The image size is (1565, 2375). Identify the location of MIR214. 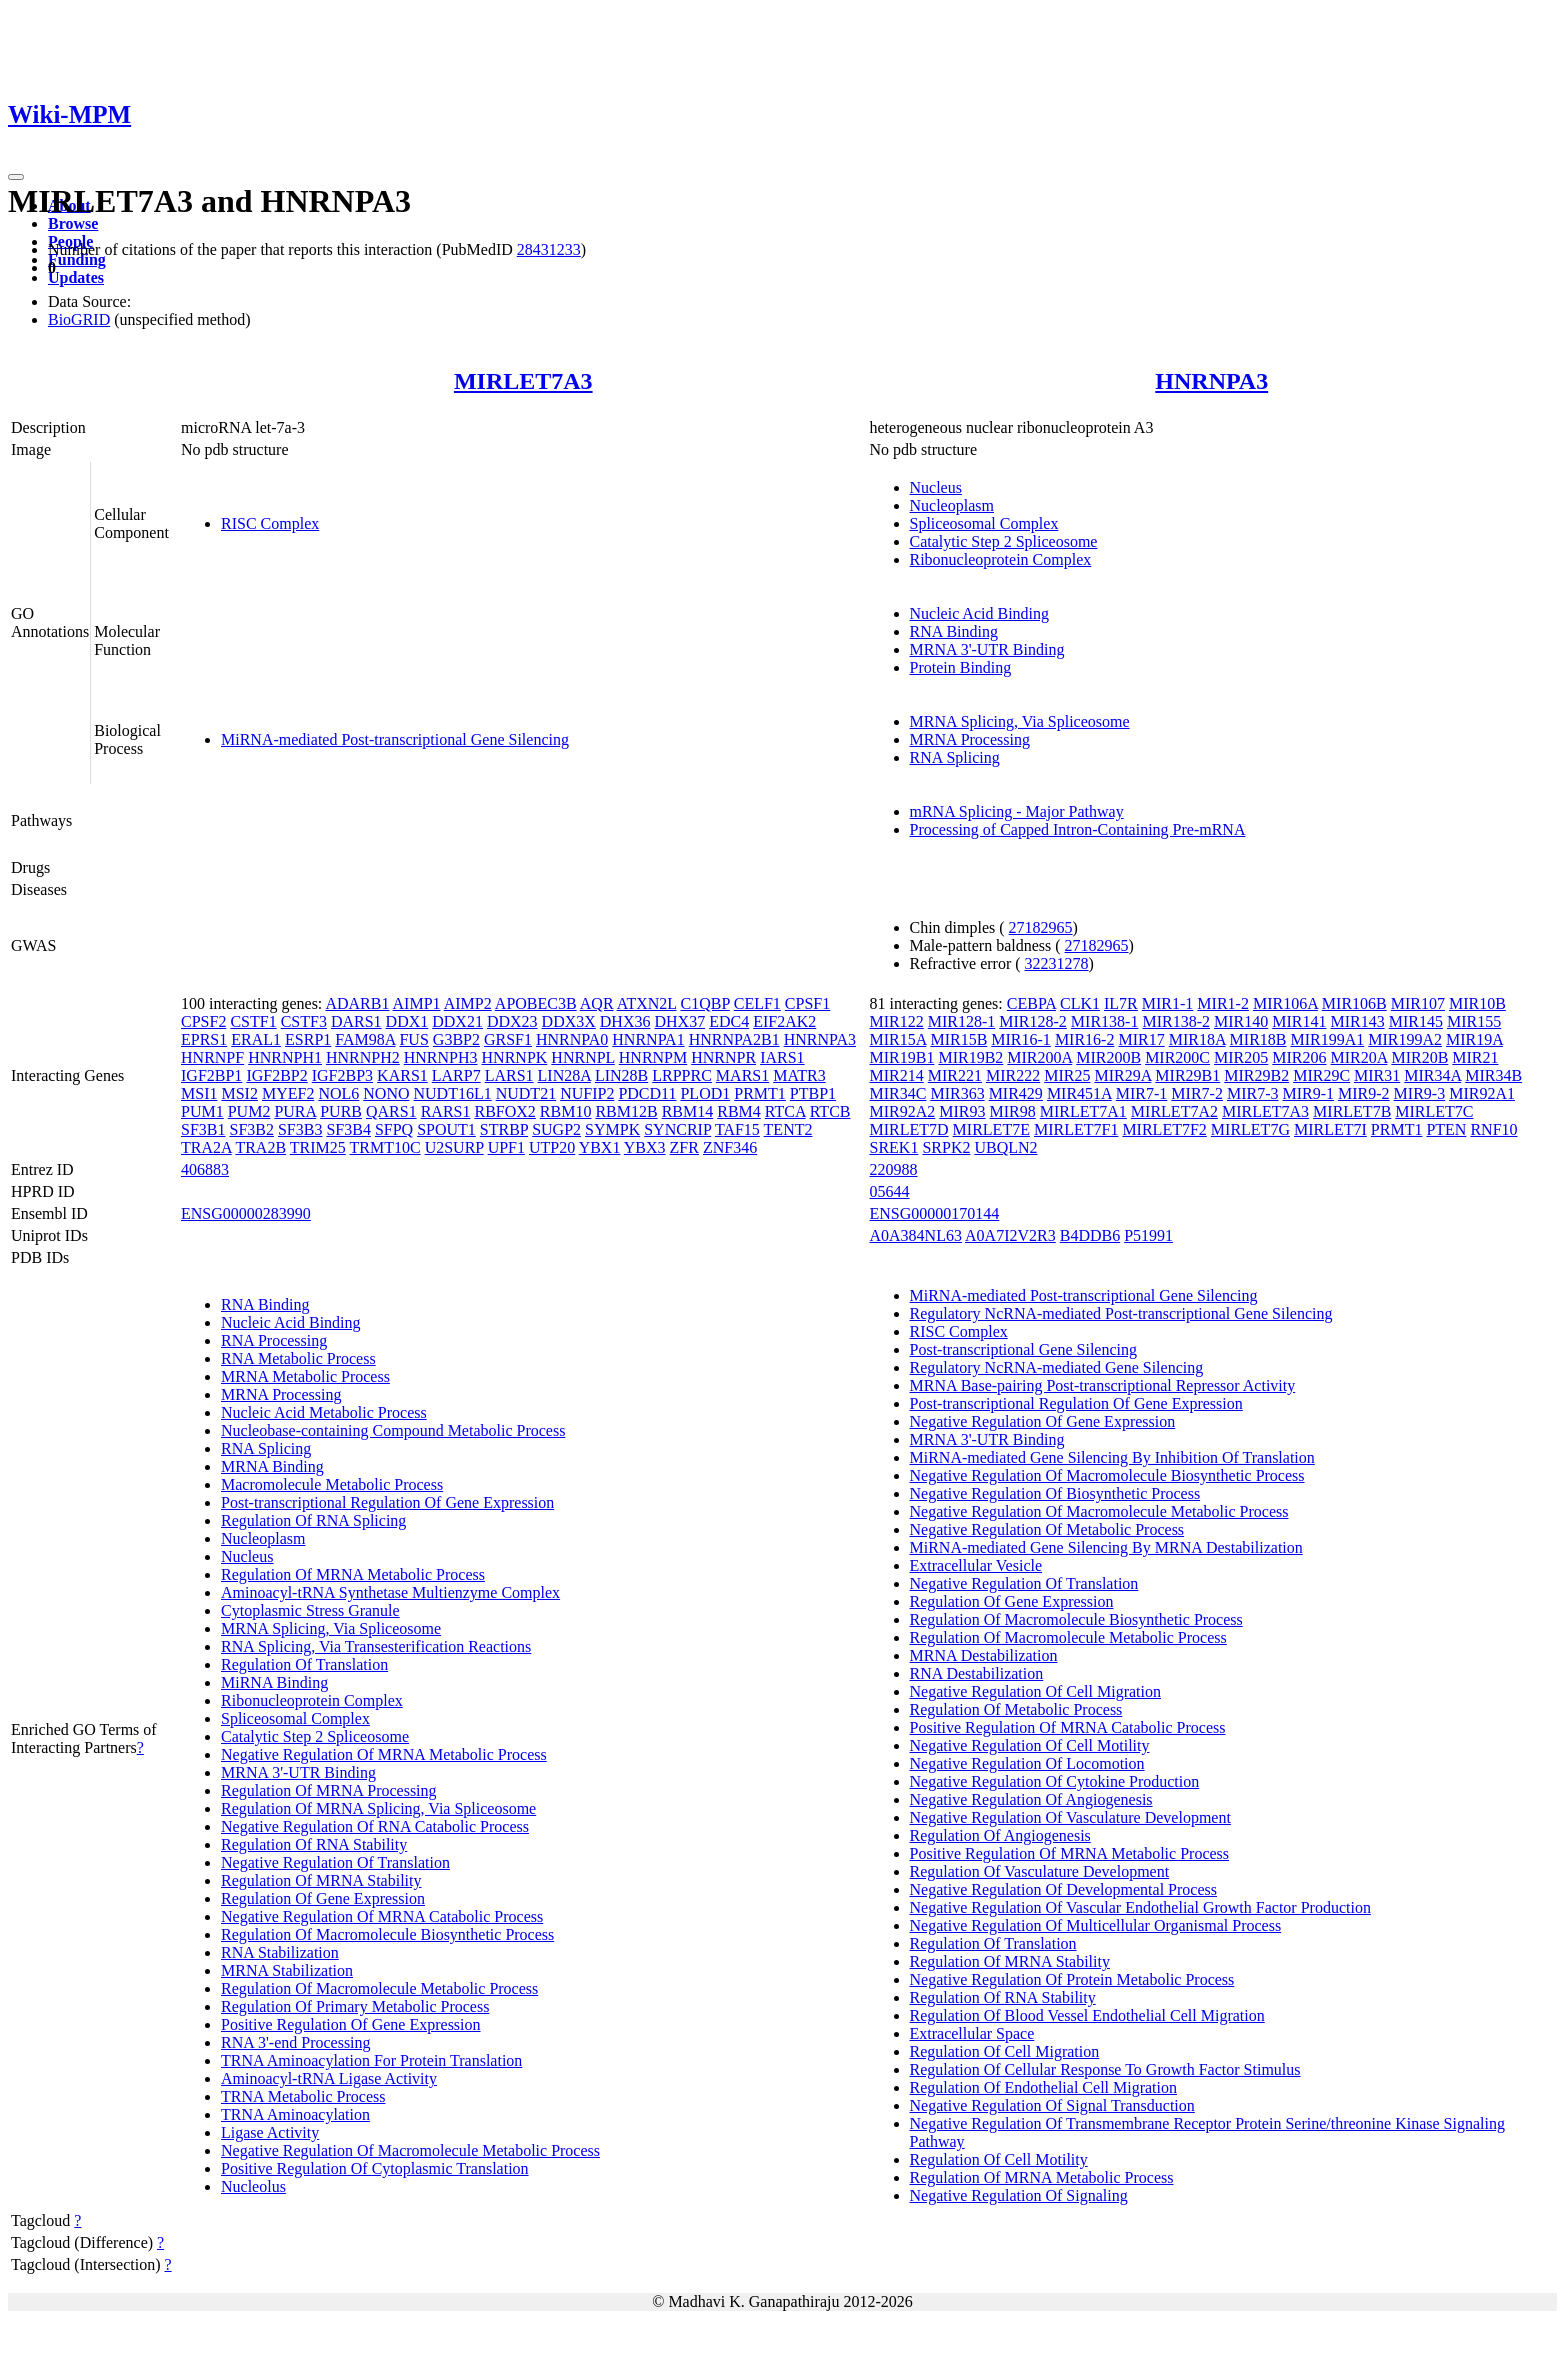
(897, 1075).